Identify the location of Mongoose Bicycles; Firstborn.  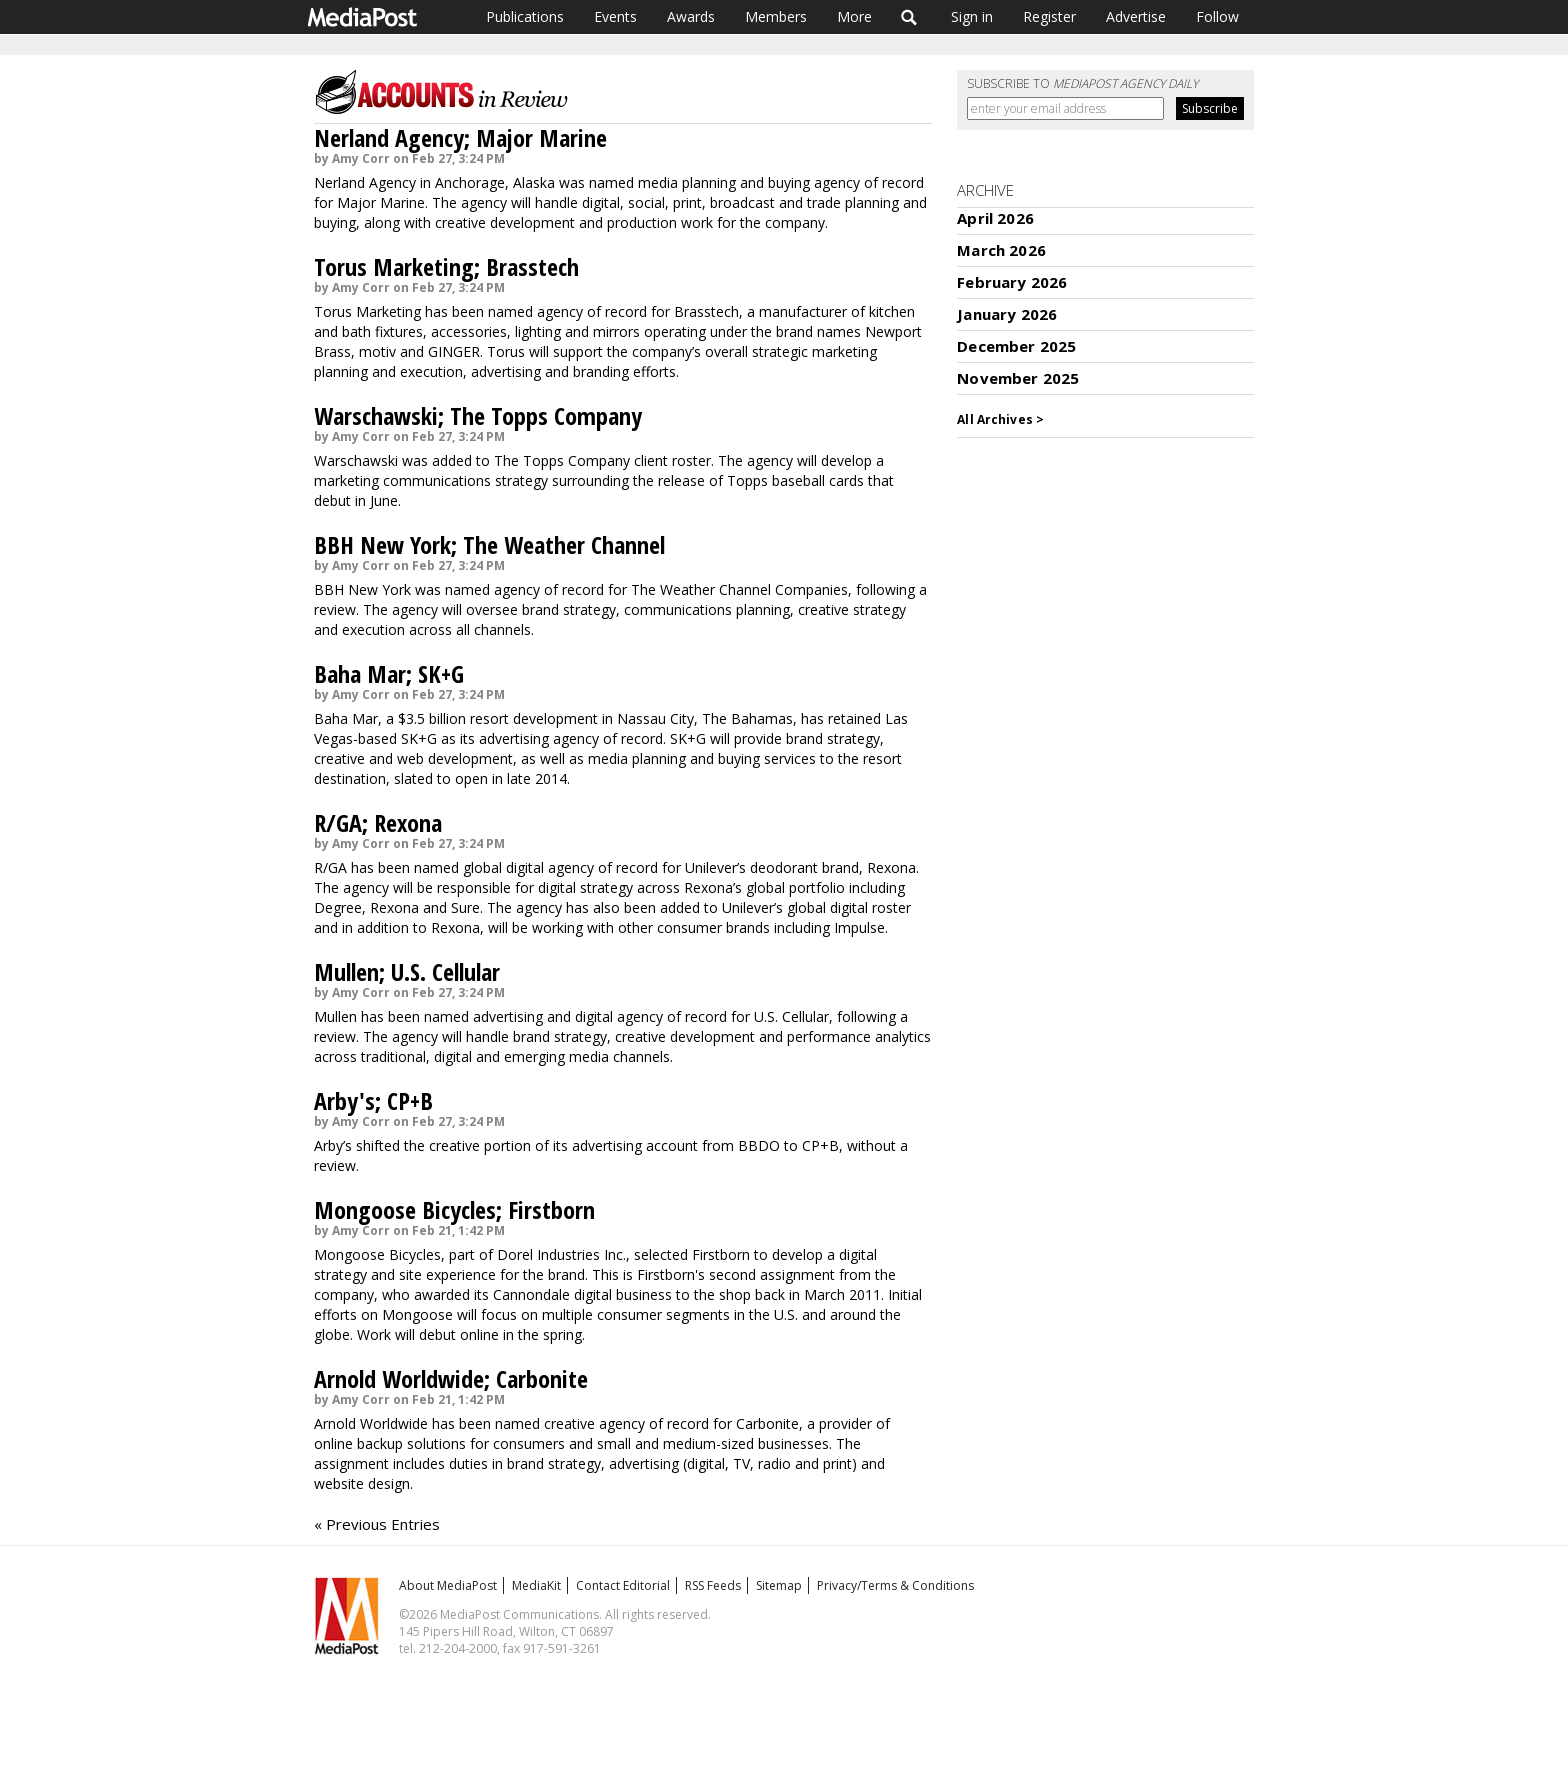
(454, 1209).